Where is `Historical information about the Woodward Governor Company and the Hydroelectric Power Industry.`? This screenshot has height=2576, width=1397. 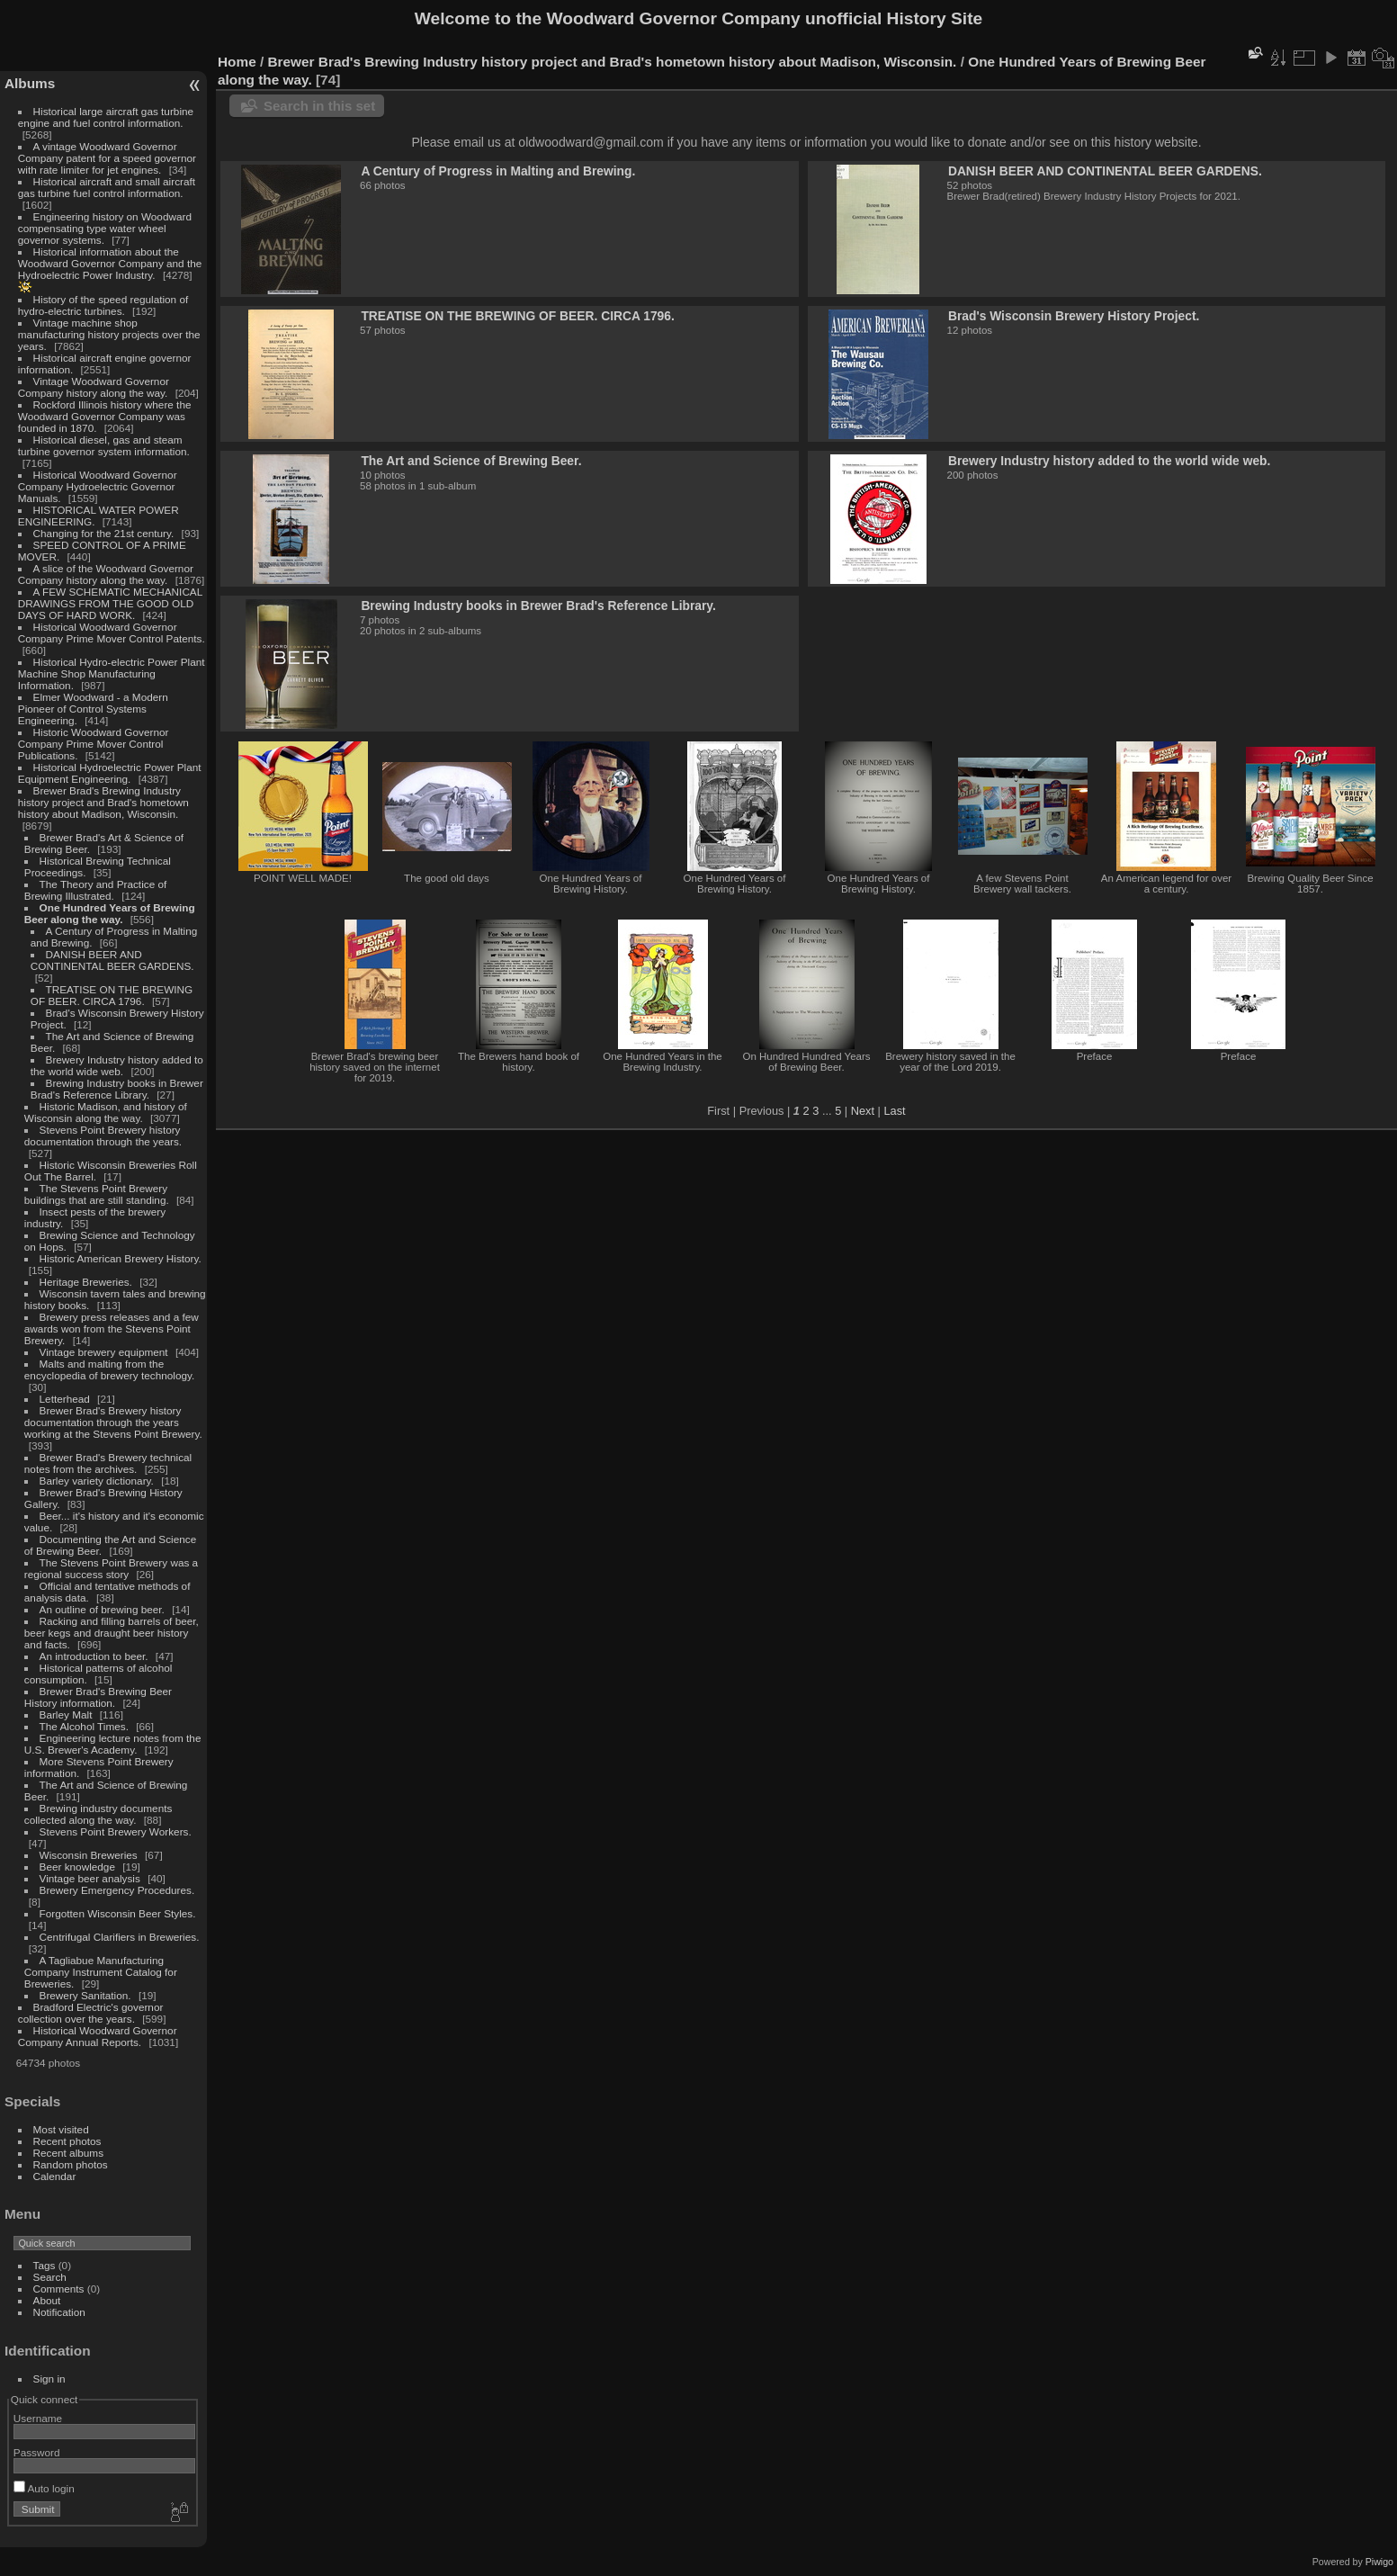 Historical information about the Woodward Governor Company and the Hydroelectric Power Industry. is located at coordinates (110, 263).